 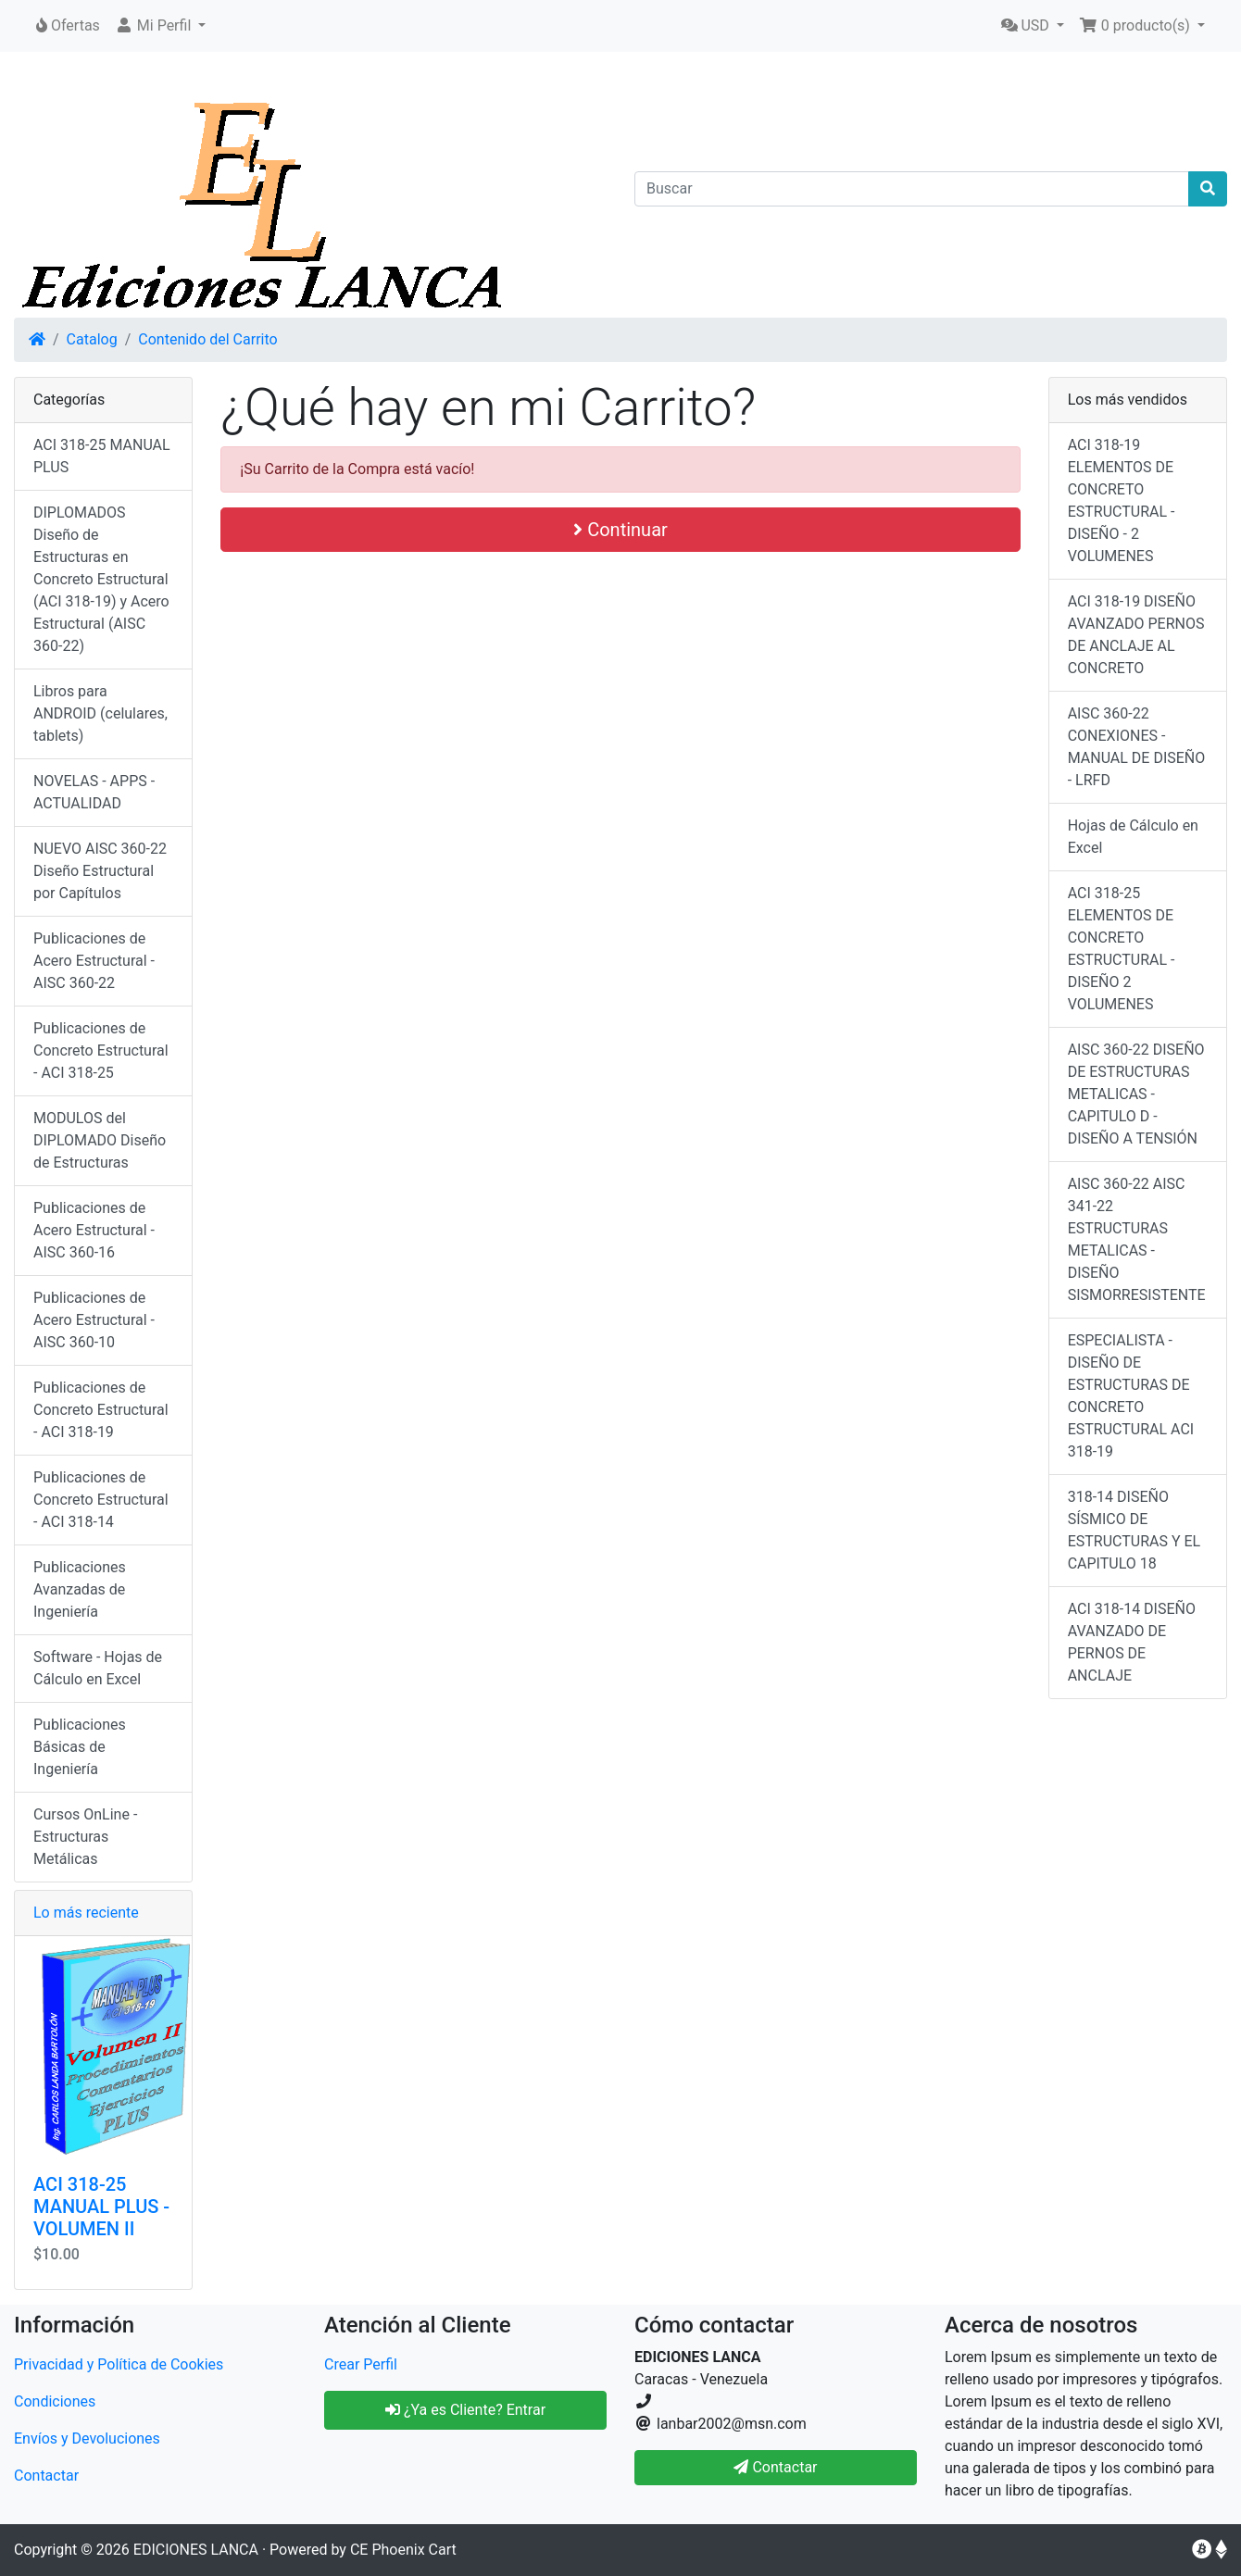 I want to click on Catalog, so click(x=92, y=339).